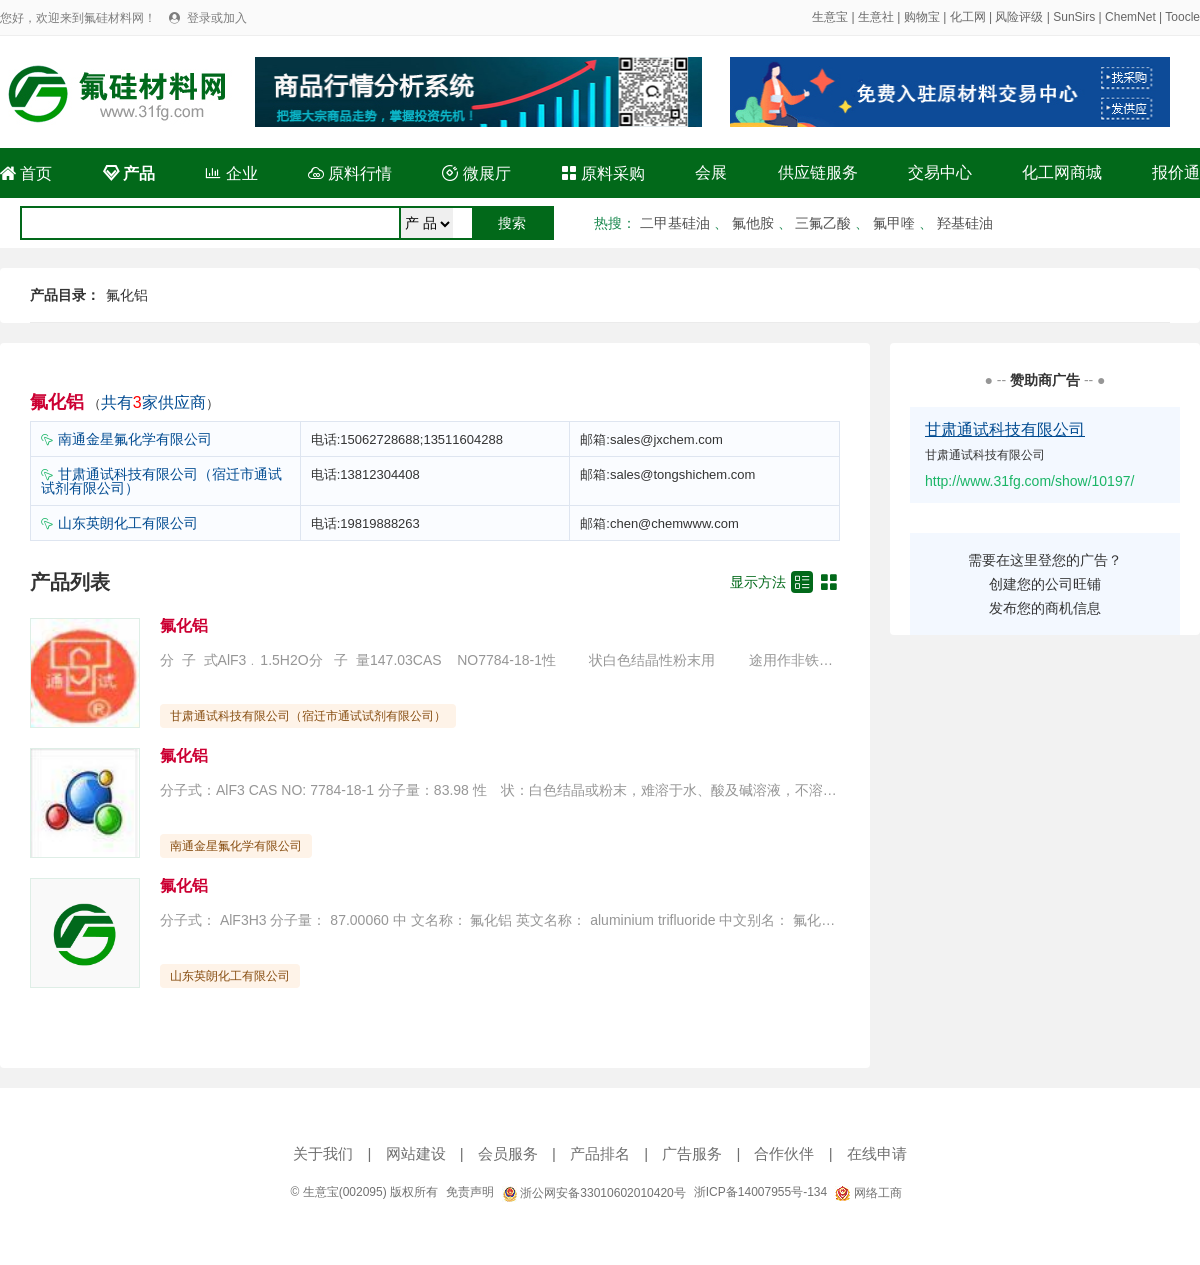  I want to click on 企业, so click(231, 173).